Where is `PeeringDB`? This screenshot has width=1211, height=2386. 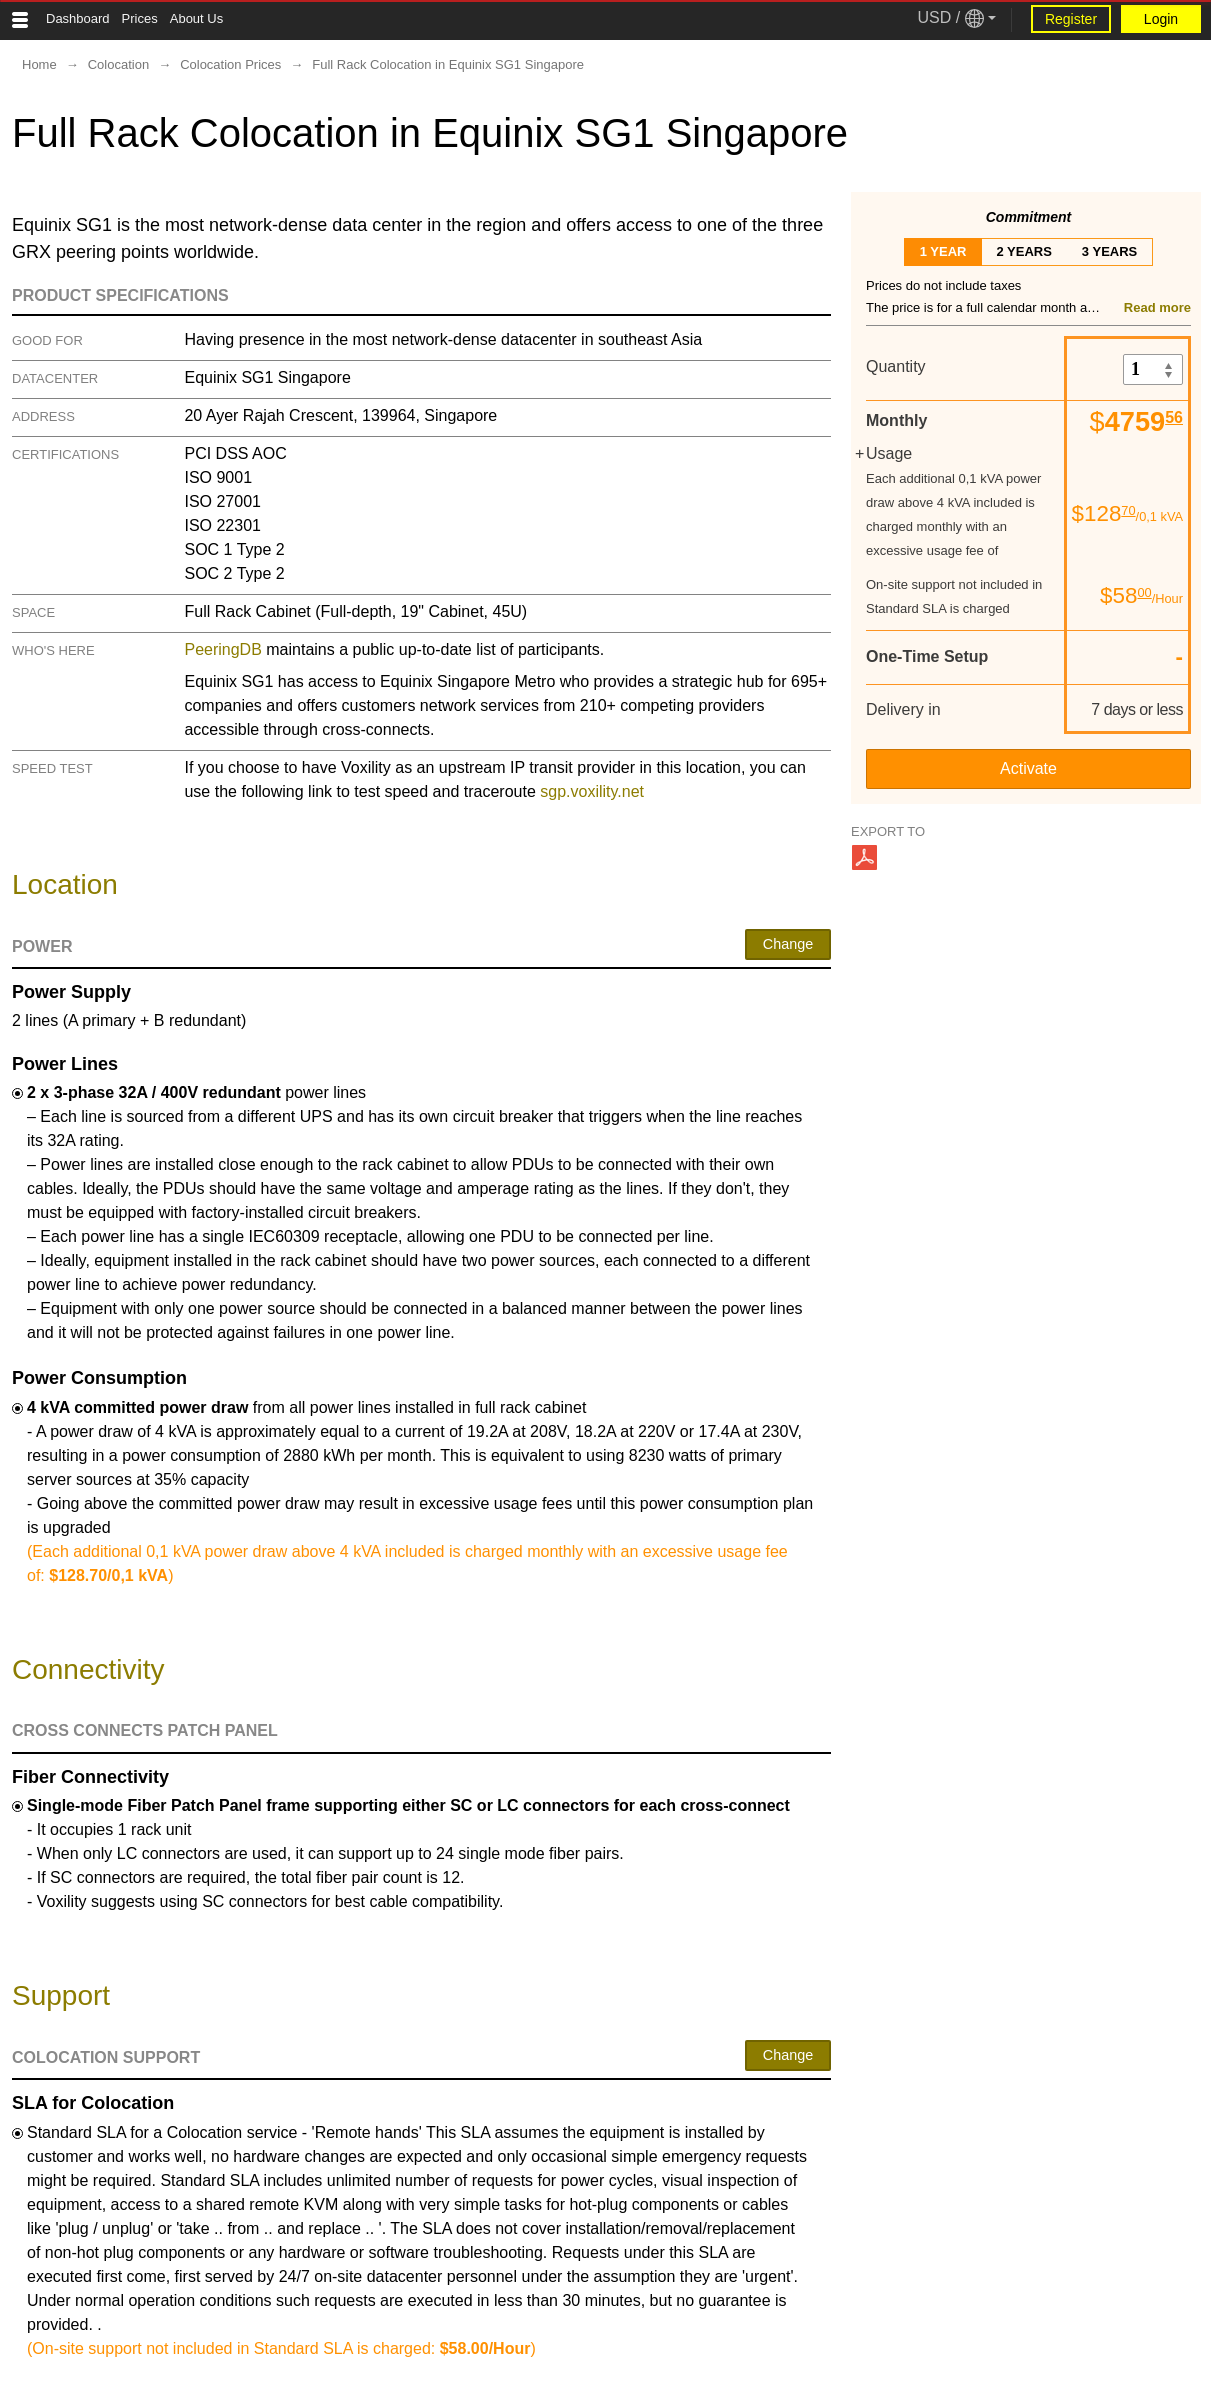
PeeringDB is located at coordinates (222, 649).